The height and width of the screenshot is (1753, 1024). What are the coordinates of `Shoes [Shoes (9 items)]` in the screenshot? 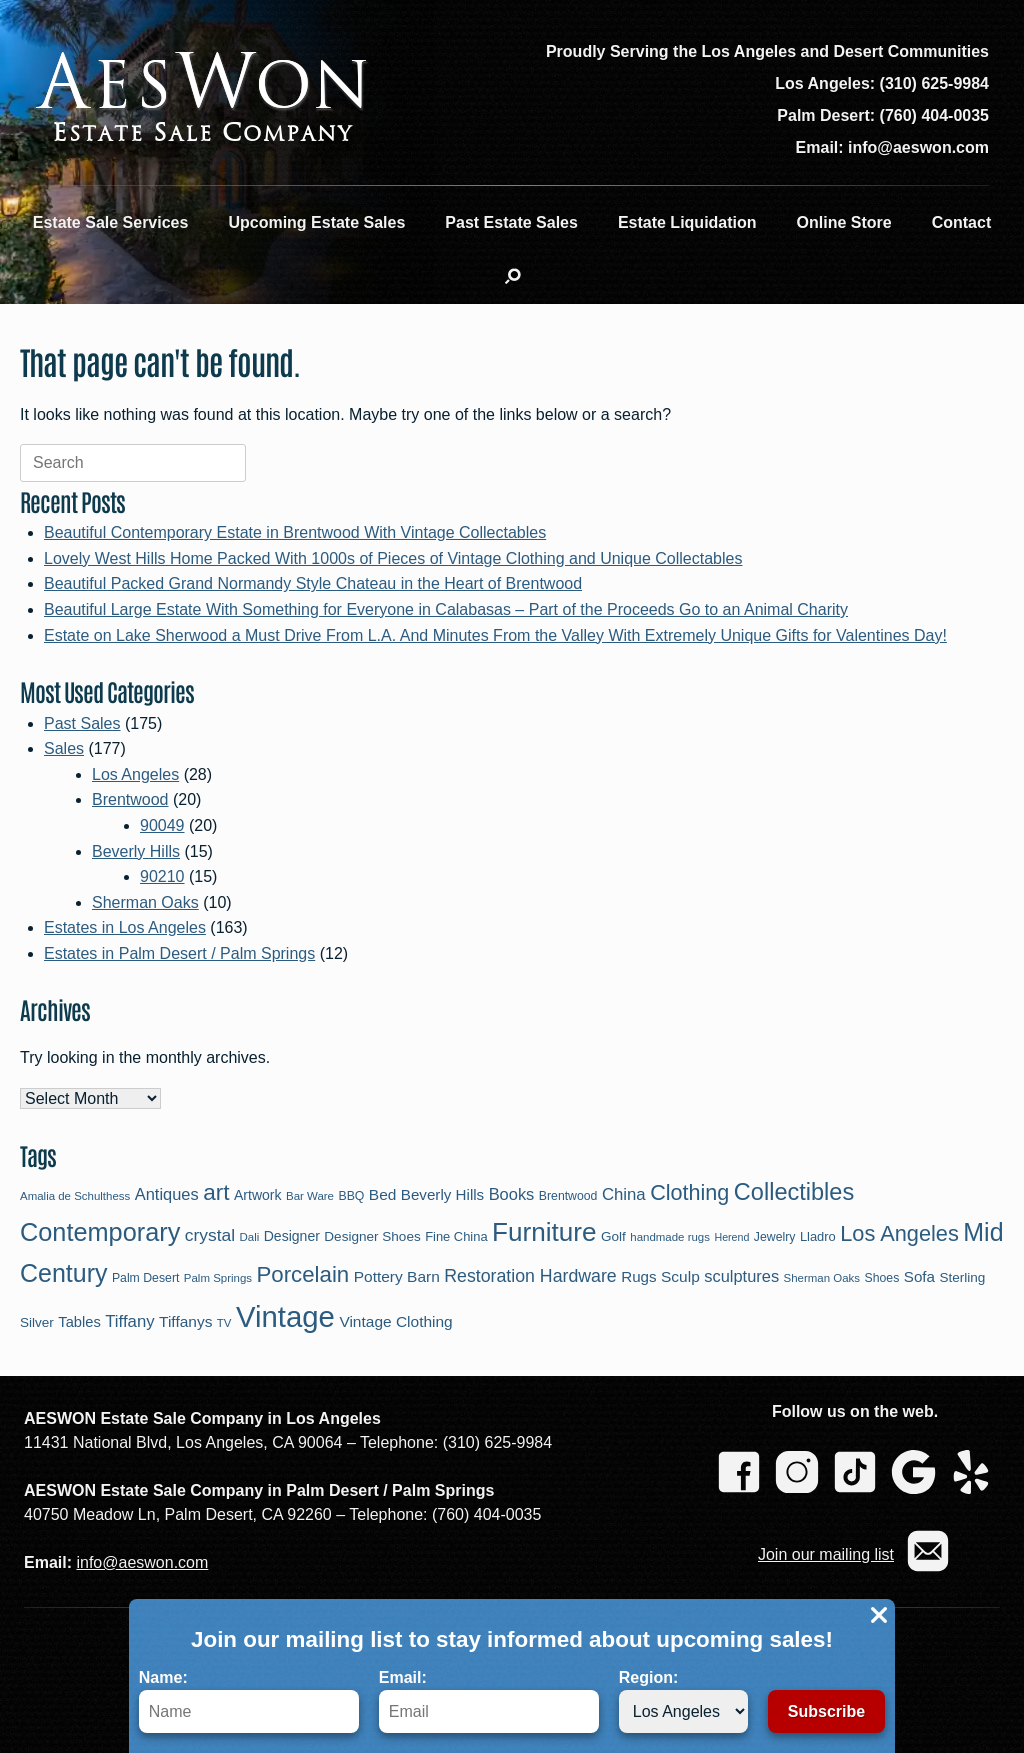 It's located at (882, 1278).